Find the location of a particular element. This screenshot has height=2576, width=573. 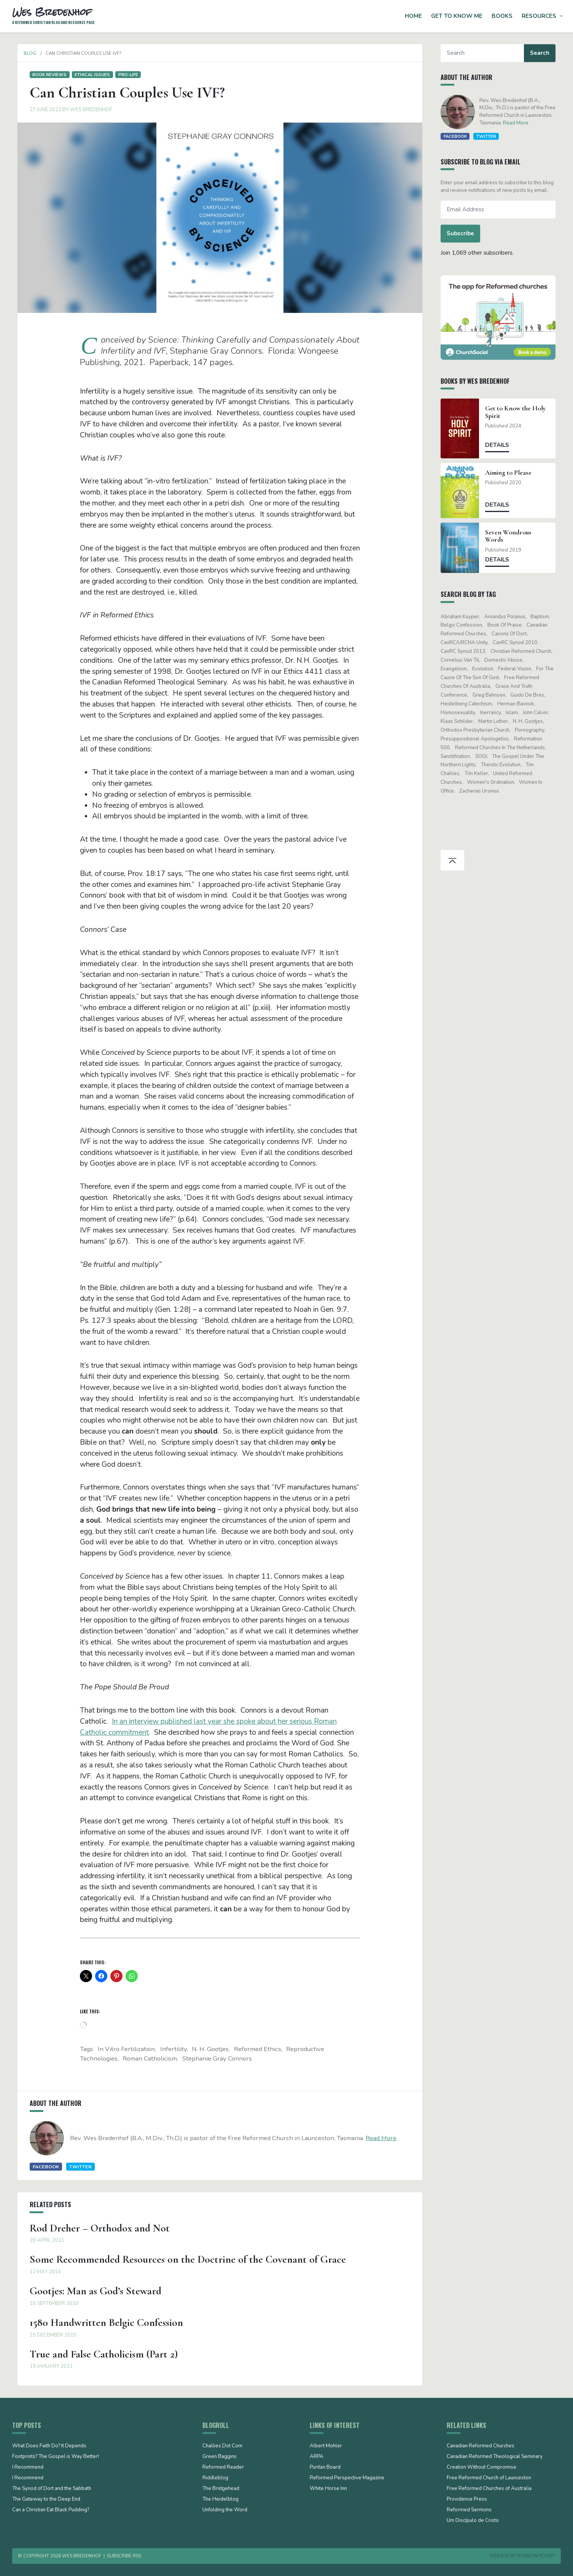

I Recommend is located at coordinates (27, 2467).